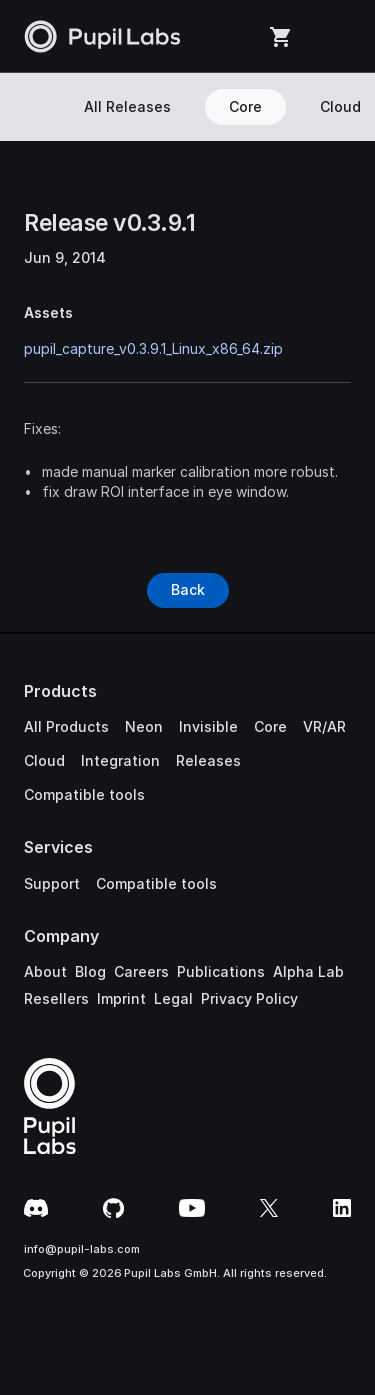  What do you see at coordinates (121, 998) in the screenshot?
I see `Imprint` at bounding box center [121, 998].